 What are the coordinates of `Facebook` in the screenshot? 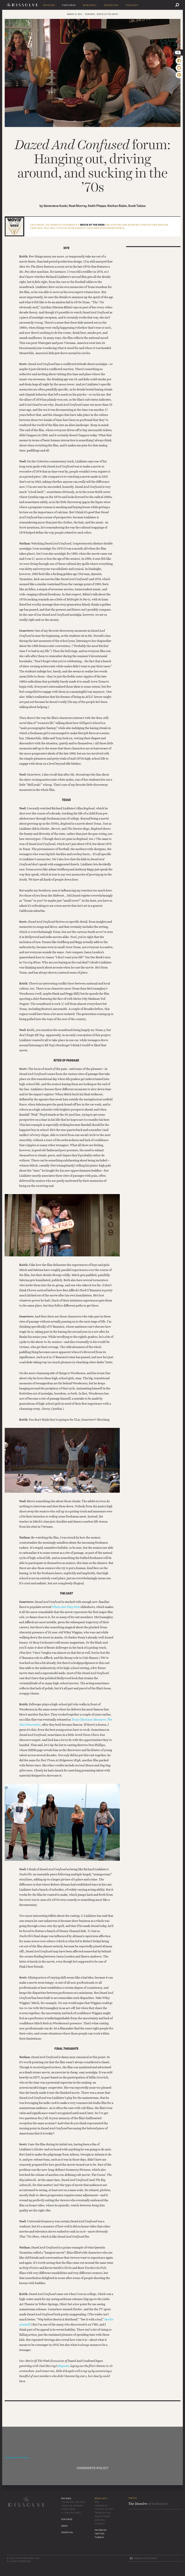 It's located at (101, 2530).